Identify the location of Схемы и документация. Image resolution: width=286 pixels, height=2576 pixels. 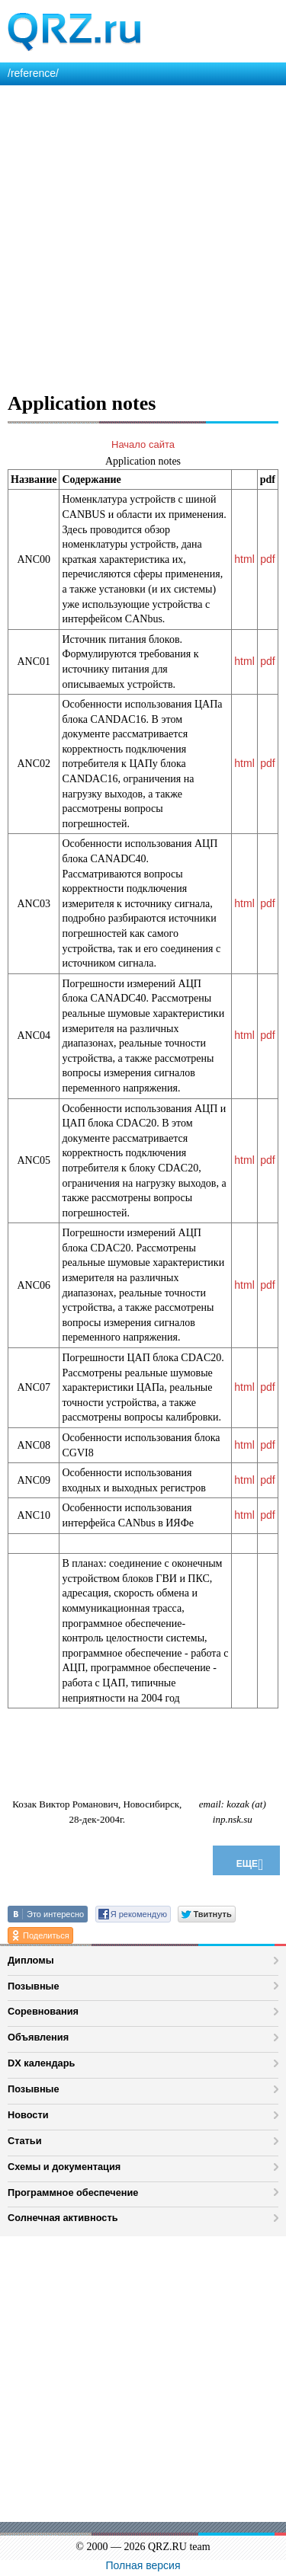
(64, 2166).